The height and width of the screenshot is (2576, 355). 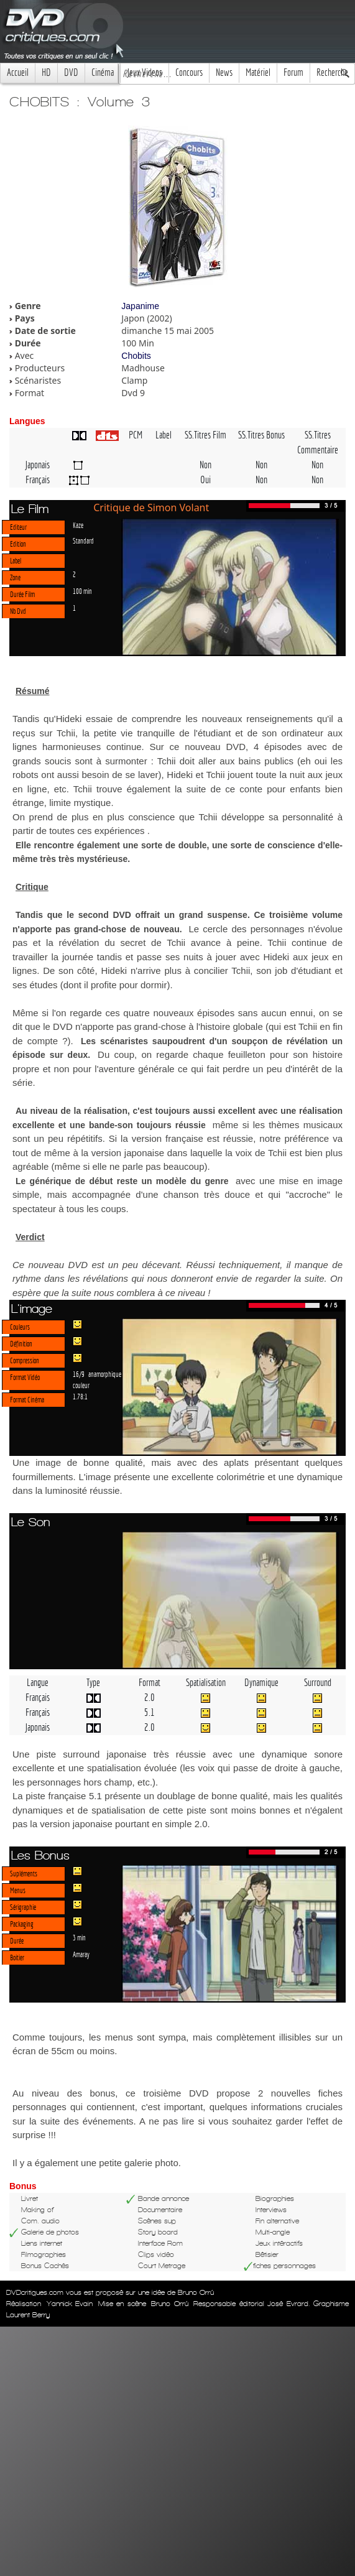 What do you see at coordinates (189, 72) in the screenshot?
I see `Concours` at bounding box center [189, 72].